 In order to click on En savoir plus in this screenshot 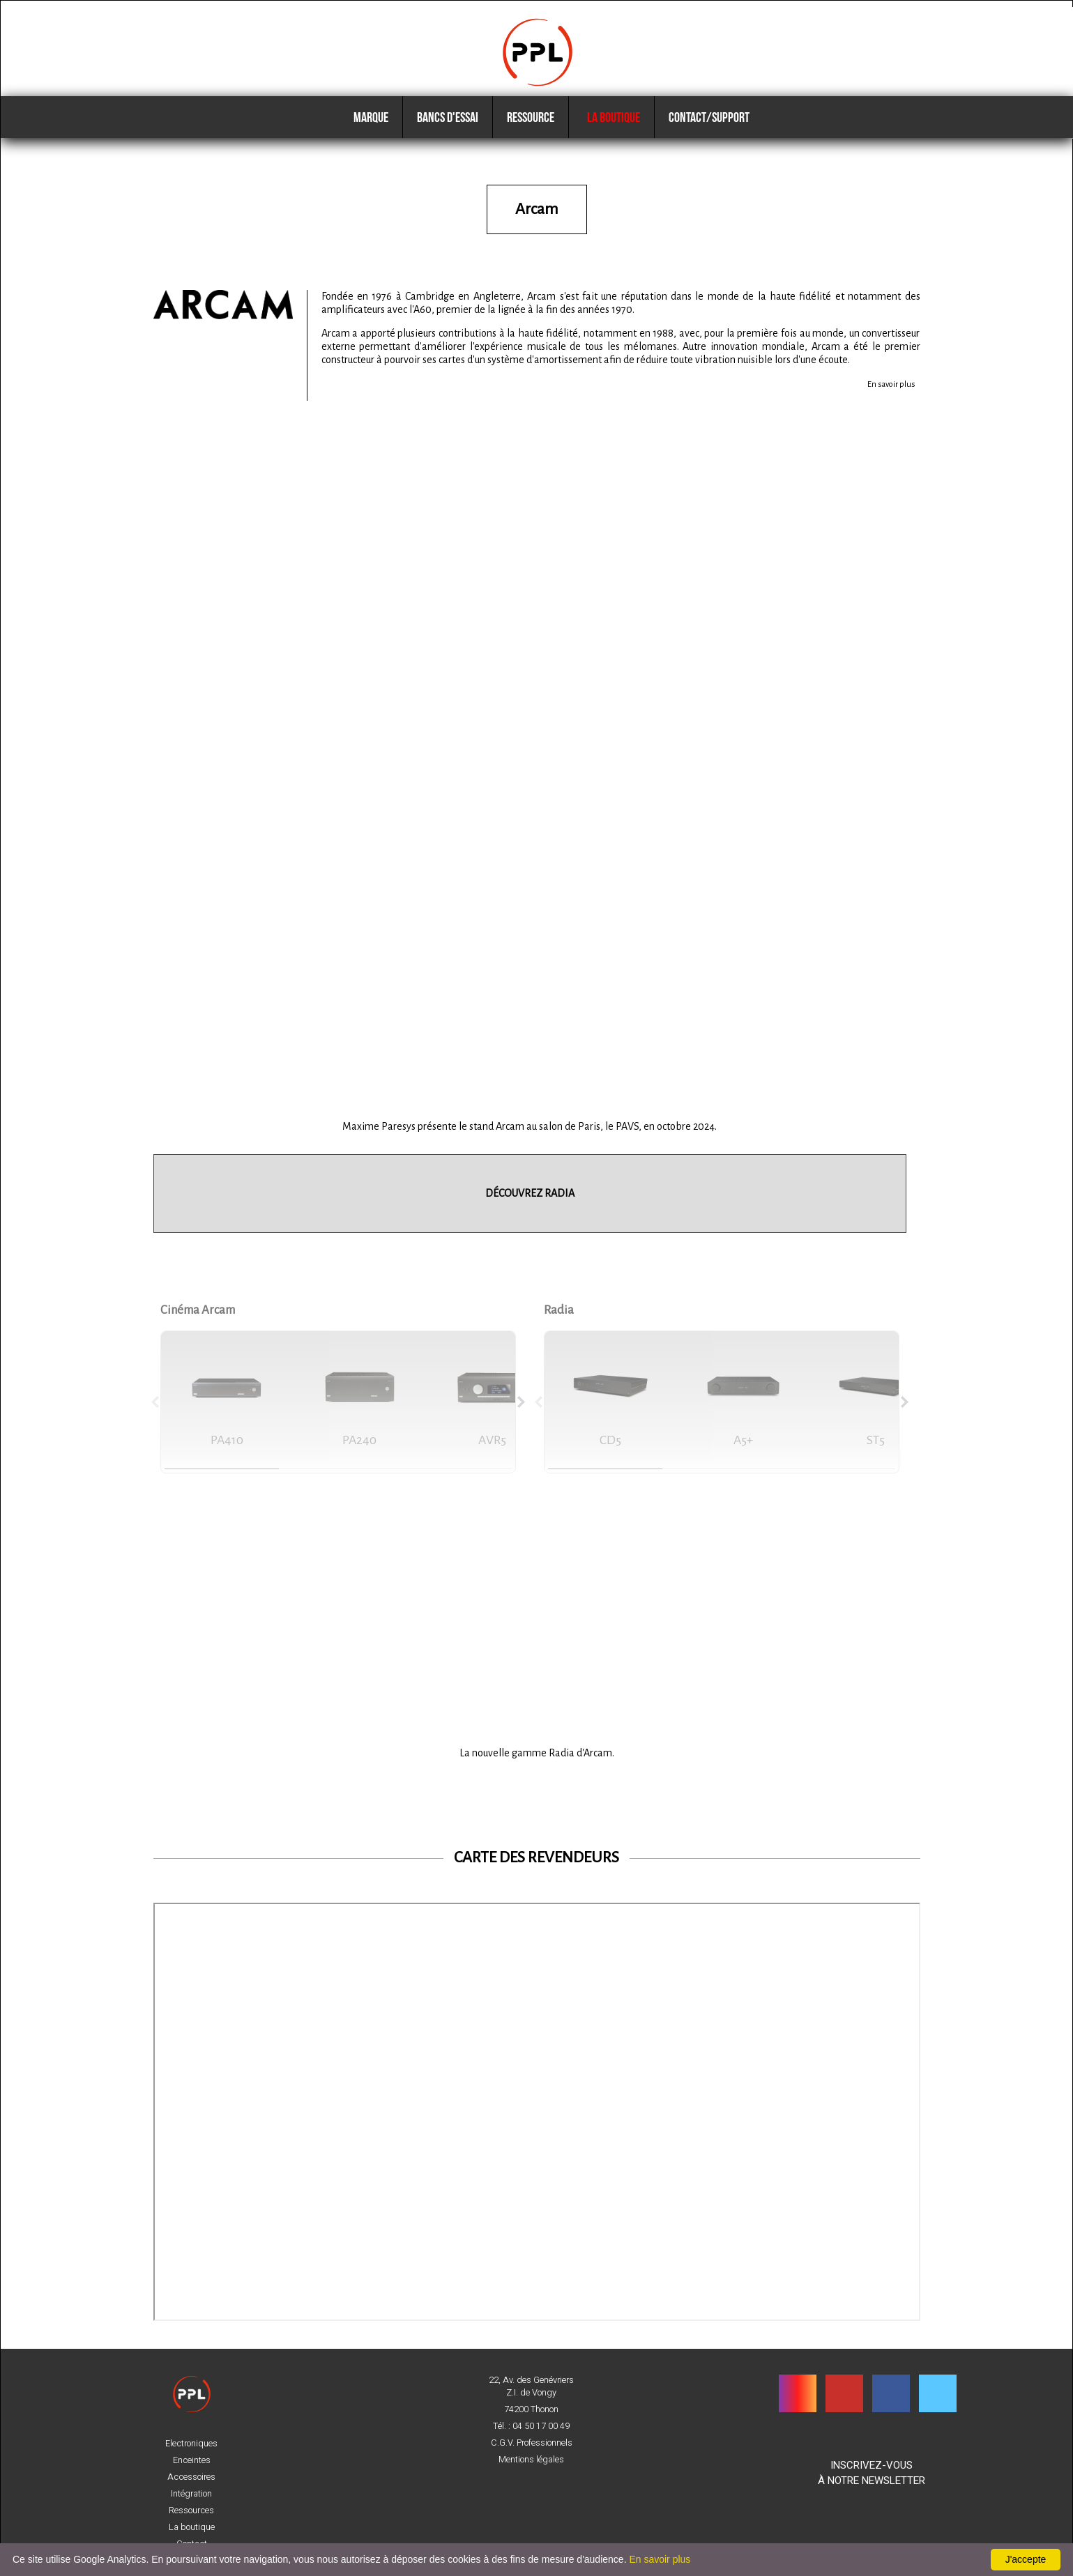, I will do `click(891, 394)`.